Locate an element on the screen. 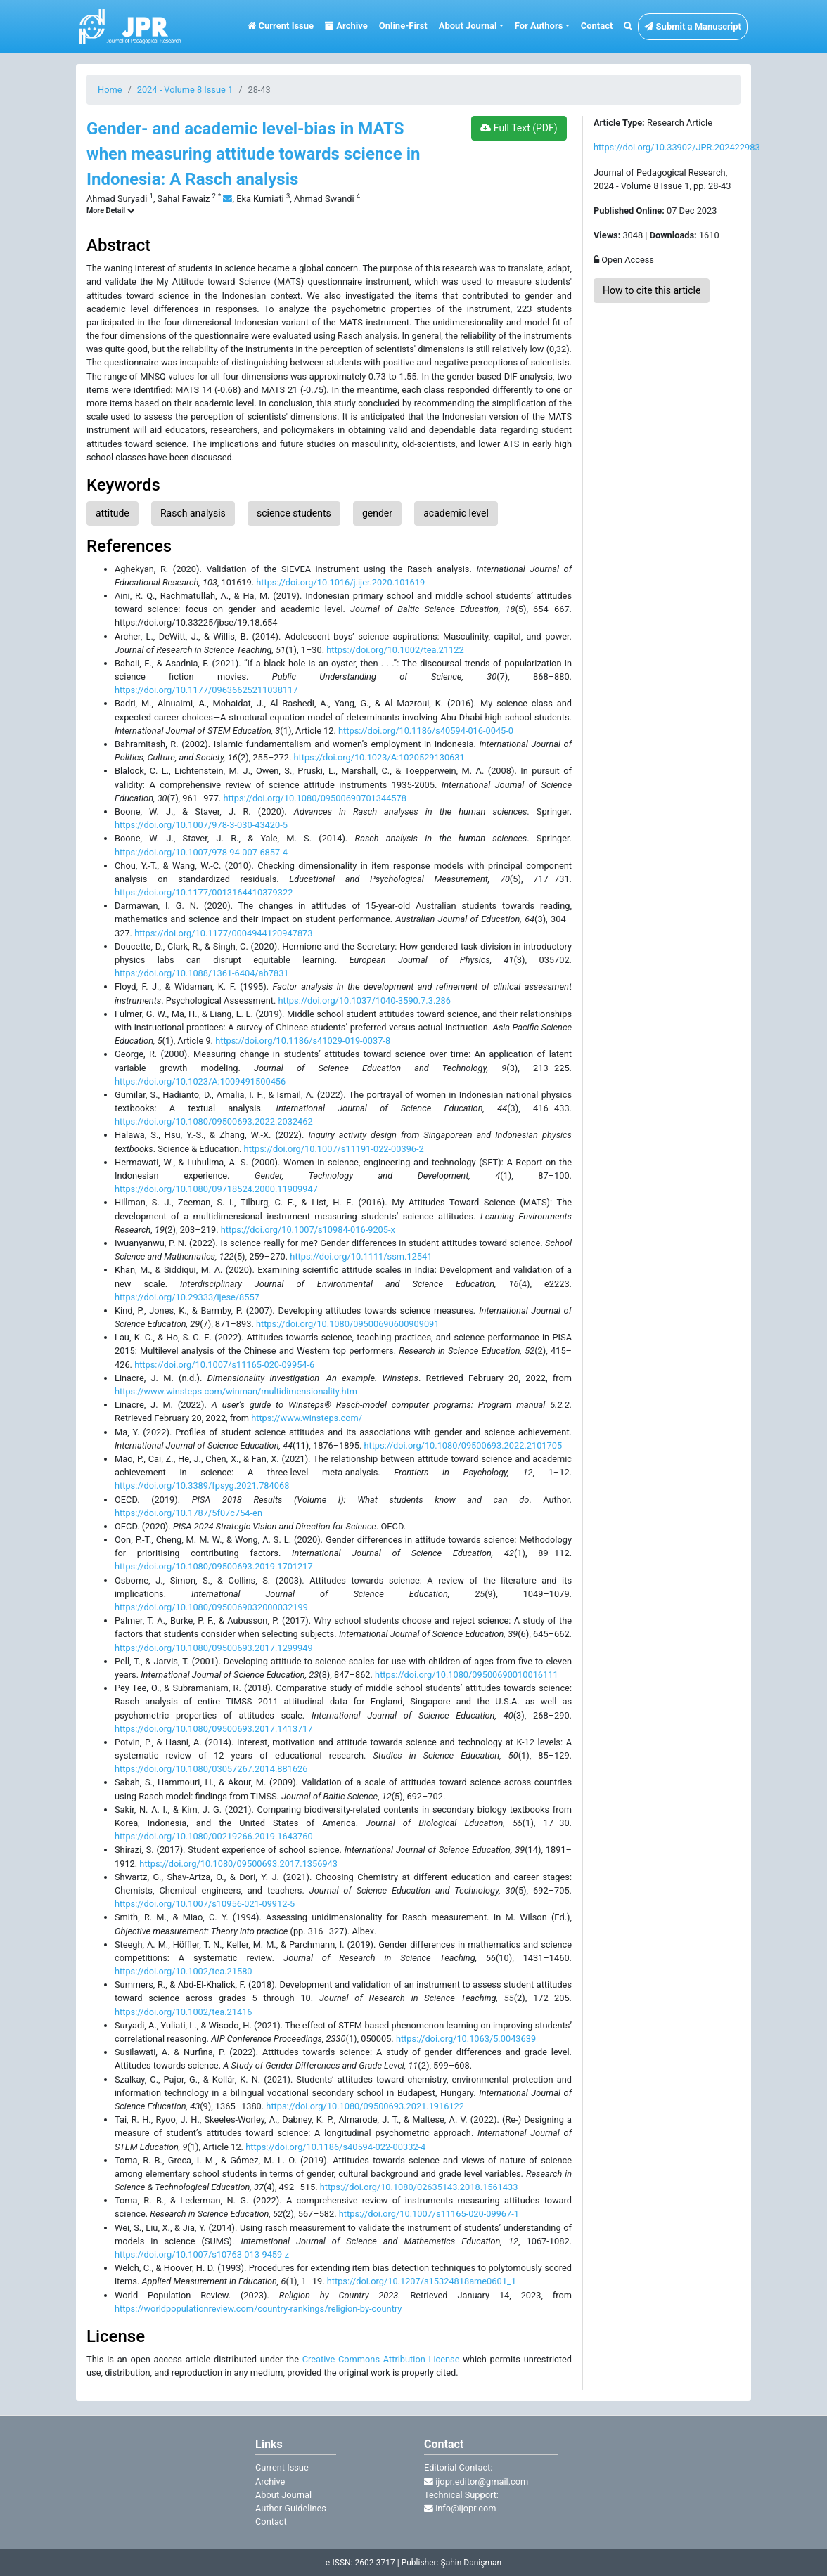 The height and width of the screenshot is (2576, 827). https://doi.org/10.3389/fpsyg.2021.784068 is located at coordinates (202, 1485).